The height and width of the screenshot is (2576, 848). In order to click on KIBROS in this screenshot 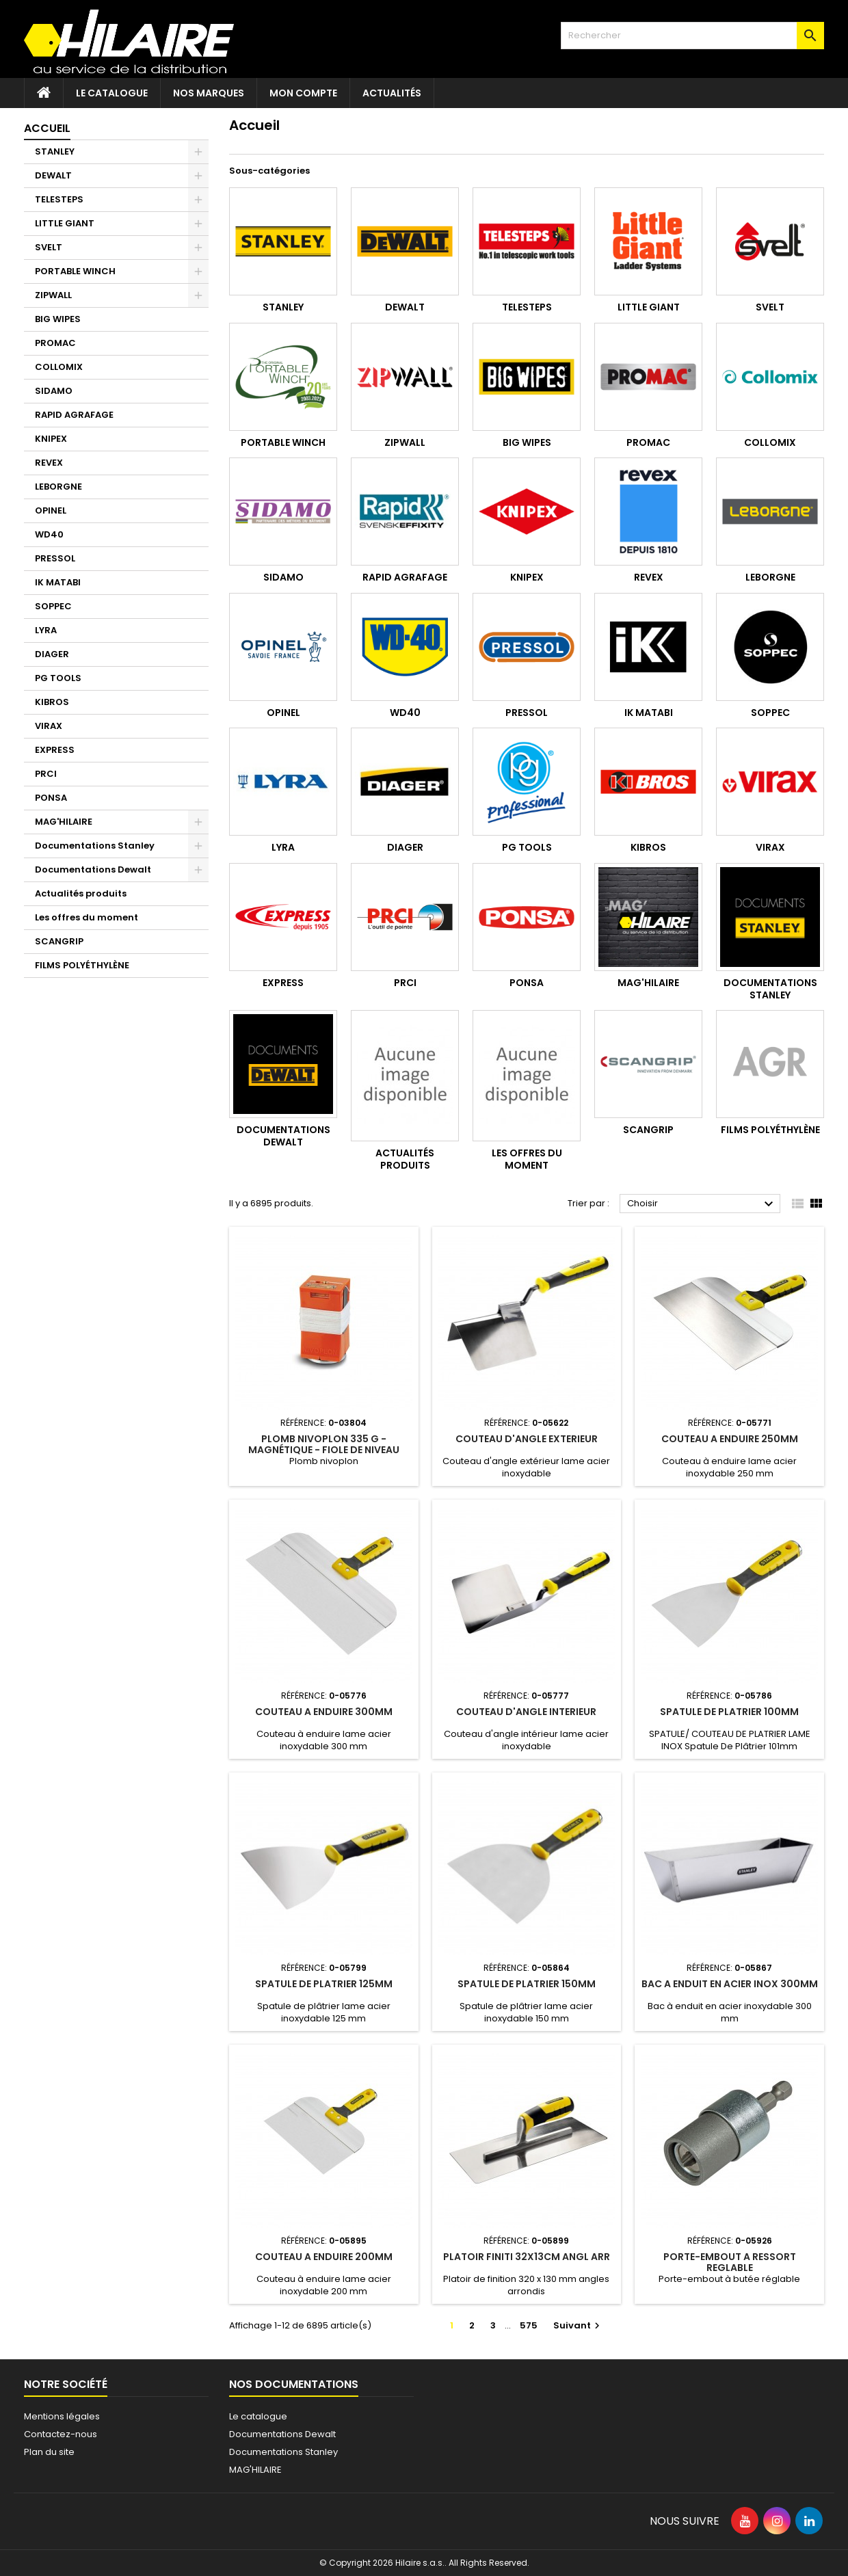, I will do `click(52, 701)`.